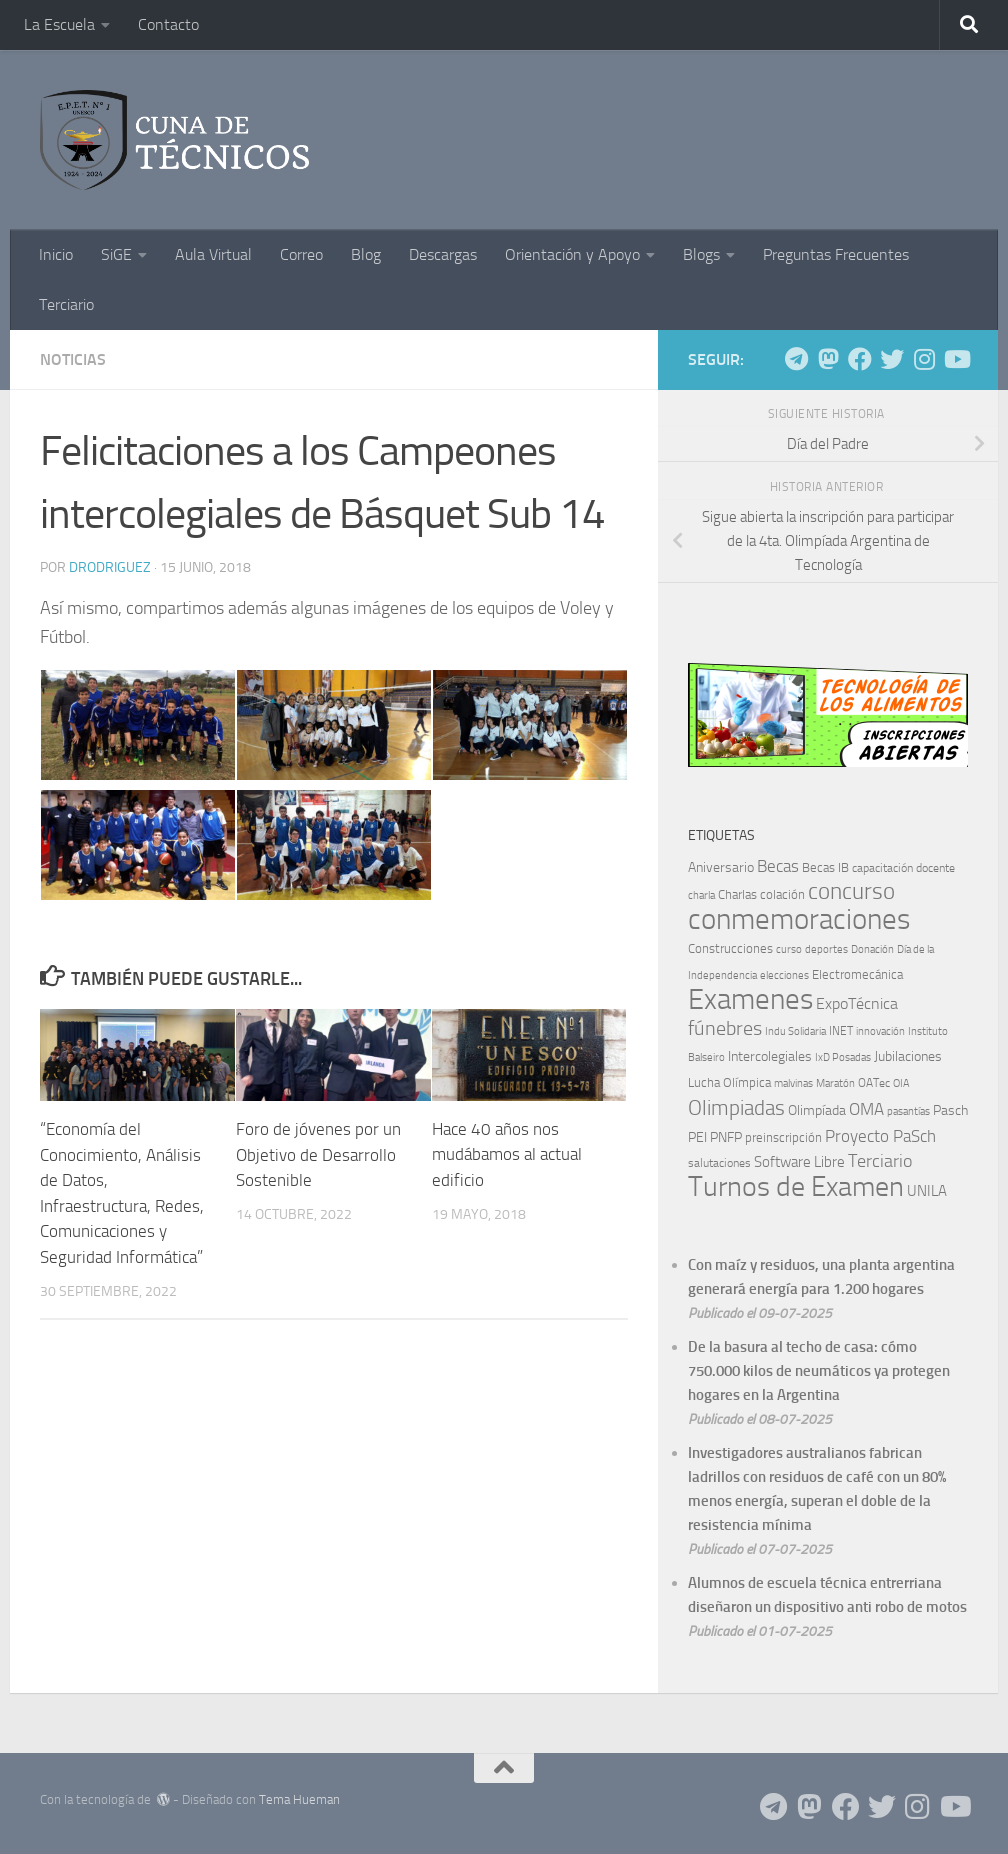 The height and width of the screenshot is (1854, 1008). Describe the element at coordinates (843, 1057) in the screenshot. I see `IxD Posadas [IxD Posadas (5 elementos)]` at that location.